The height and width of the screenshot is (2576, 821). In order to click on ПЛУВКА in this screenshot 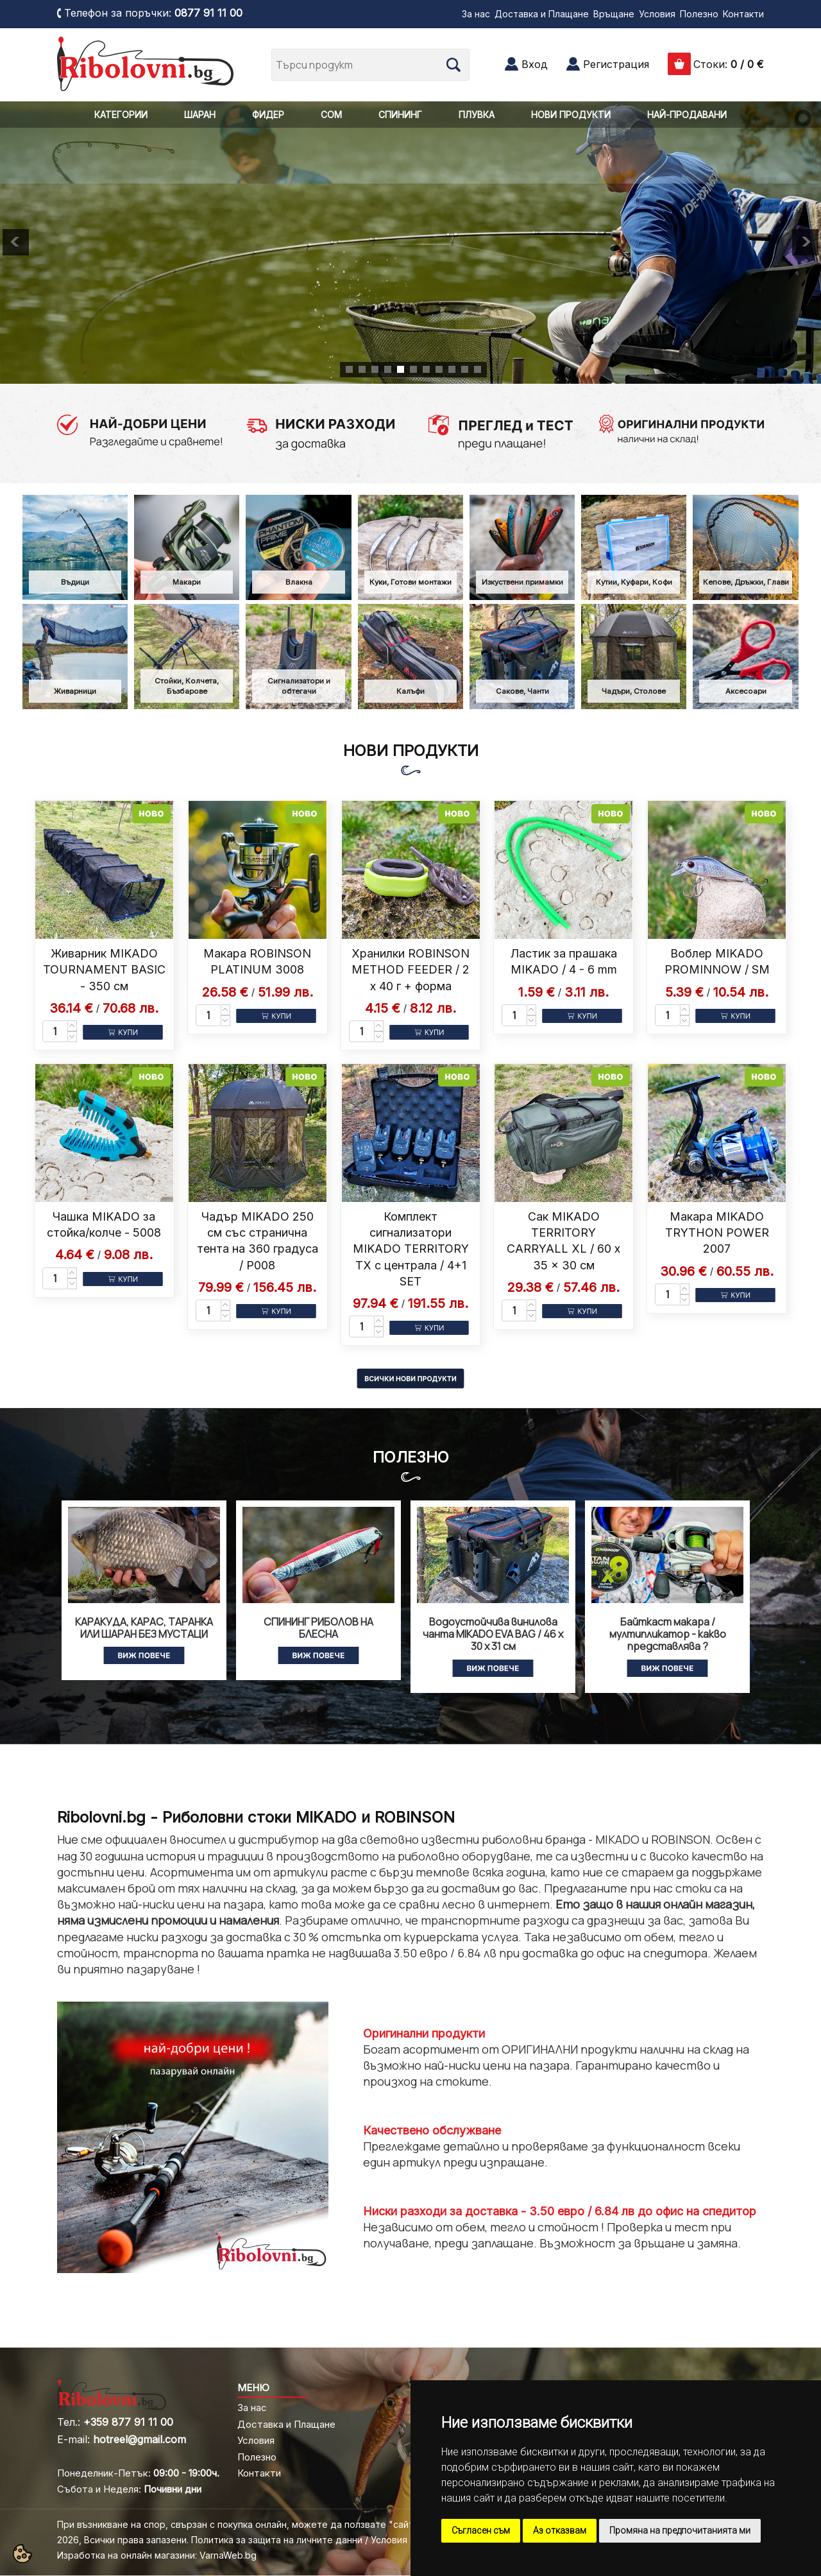, I will do `click(477, 114)`.